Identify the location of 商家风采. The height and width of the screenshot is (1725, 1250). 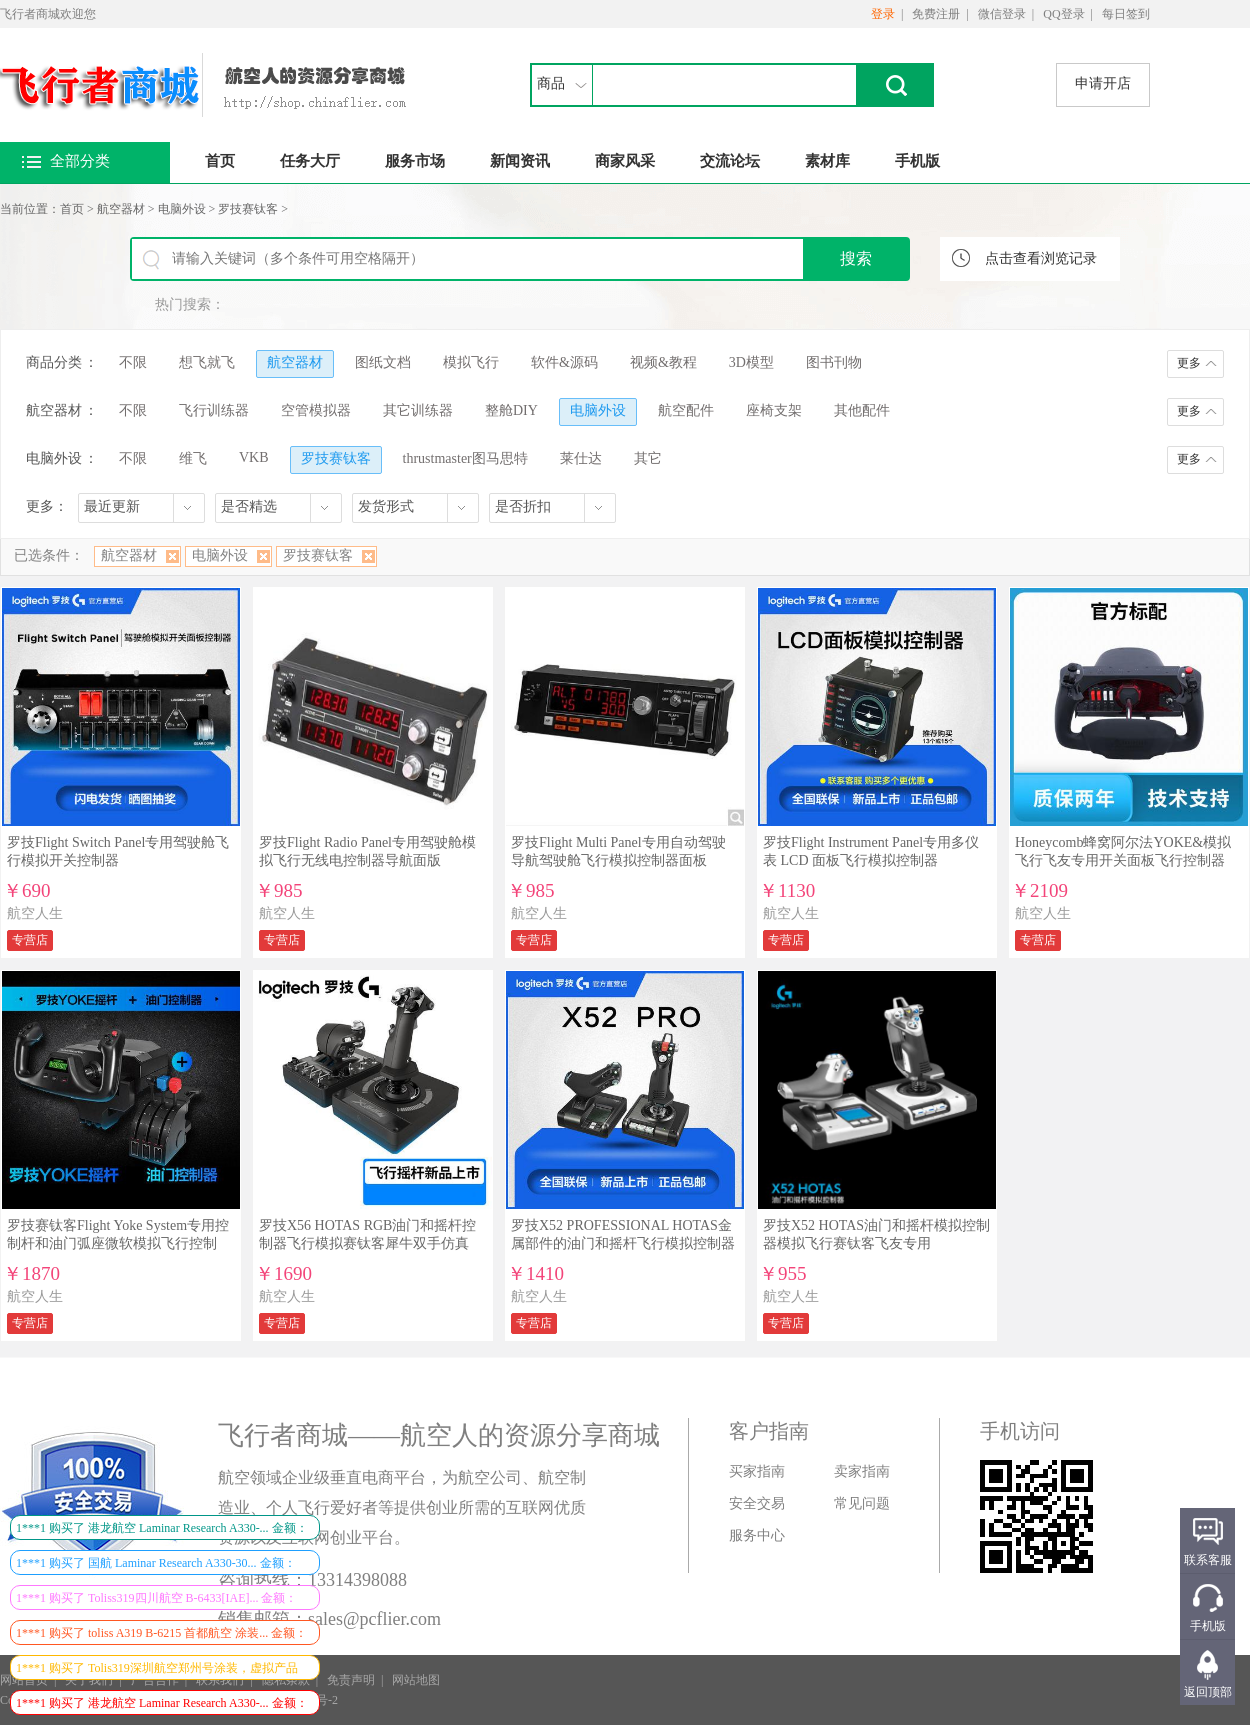
(625, 161).